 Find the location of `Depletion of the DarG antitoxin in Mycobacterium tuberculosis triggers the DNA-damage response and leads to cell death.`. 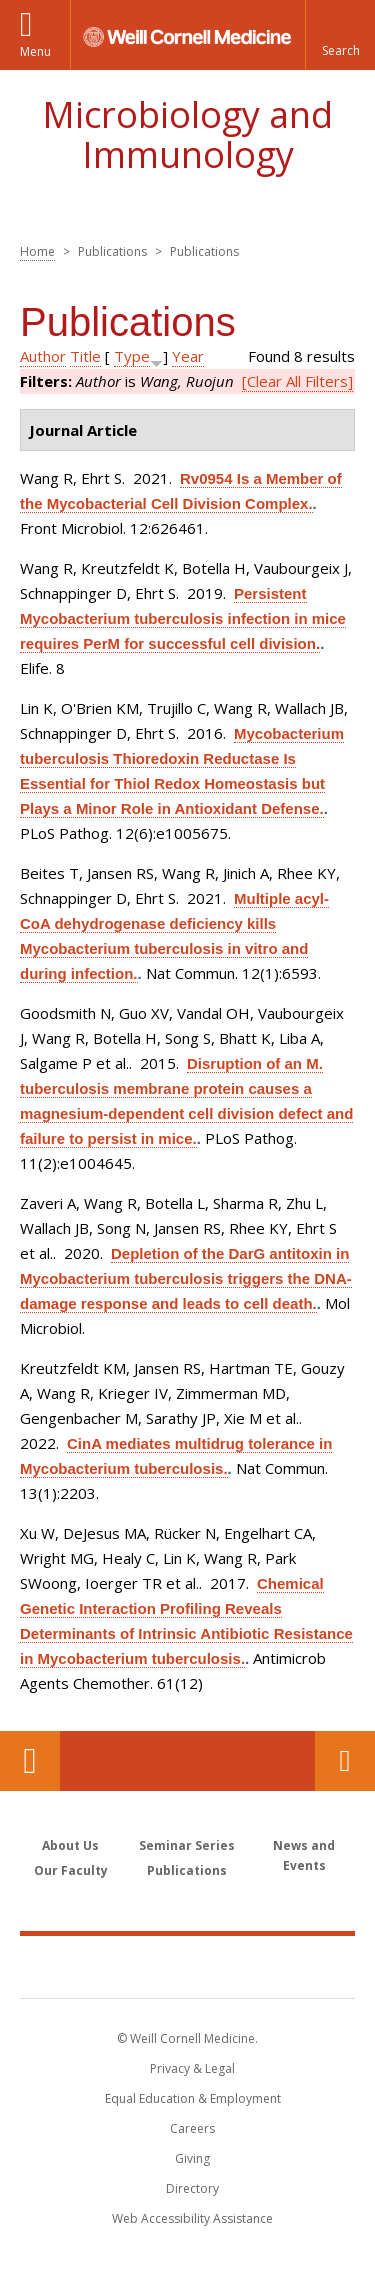

Depletion of the DarG antitoxin in Mycobacterium tuberculosis triggers the DNA-damage response and leads to cell death. is located at coordinates (186, 1278).